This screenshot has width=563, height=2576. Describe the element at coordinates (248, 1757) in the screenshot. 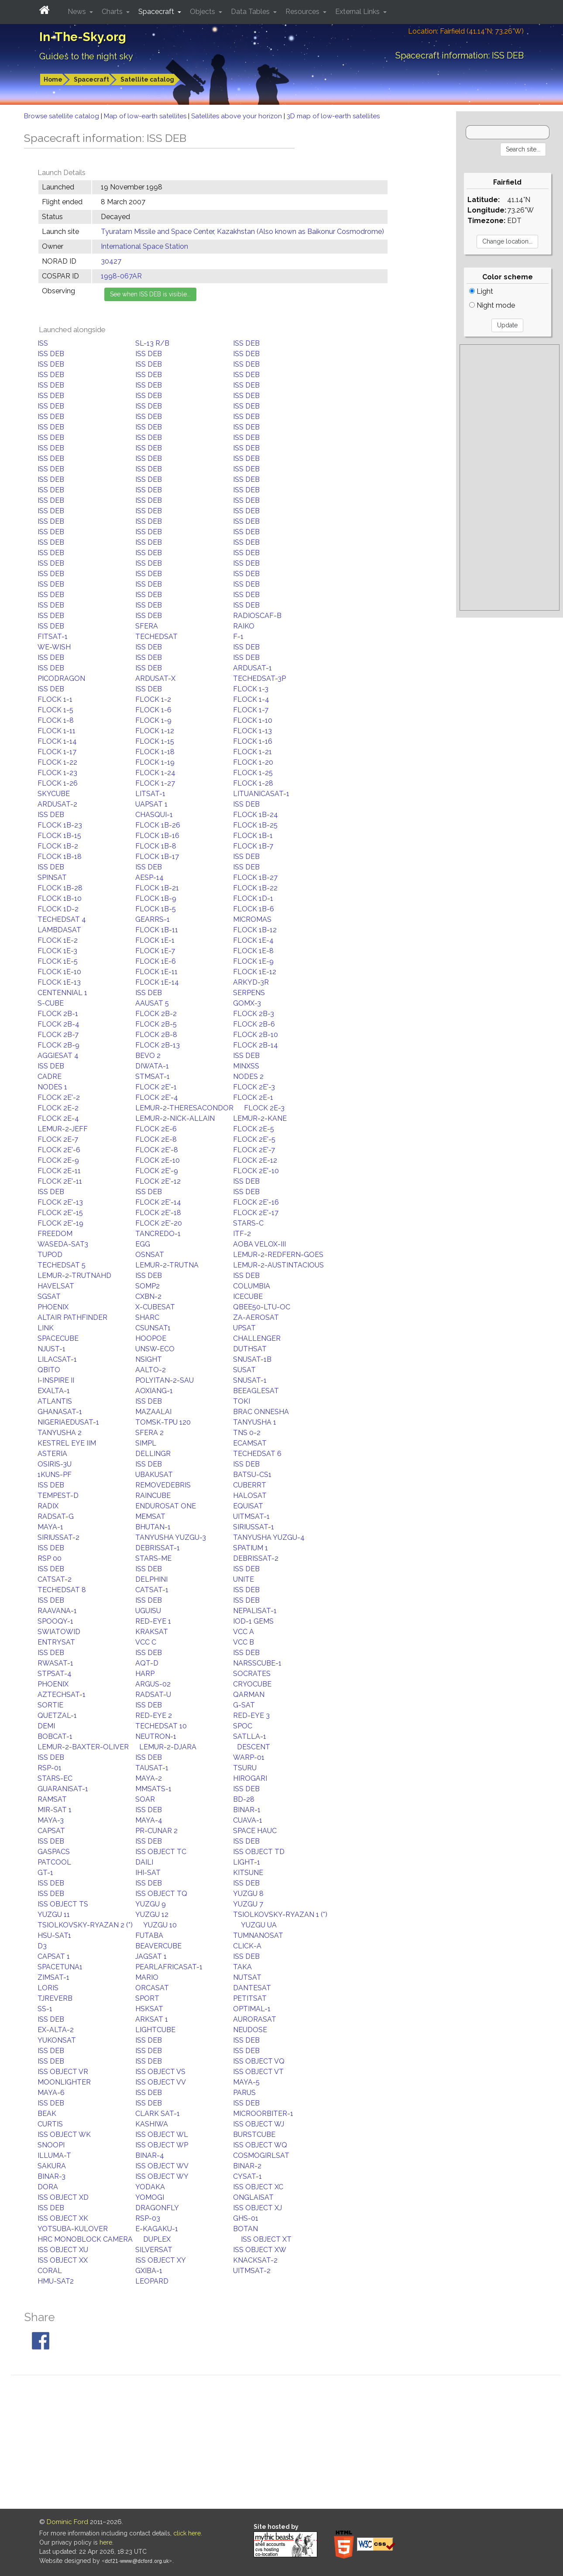

I see `WARP-01` at that location.